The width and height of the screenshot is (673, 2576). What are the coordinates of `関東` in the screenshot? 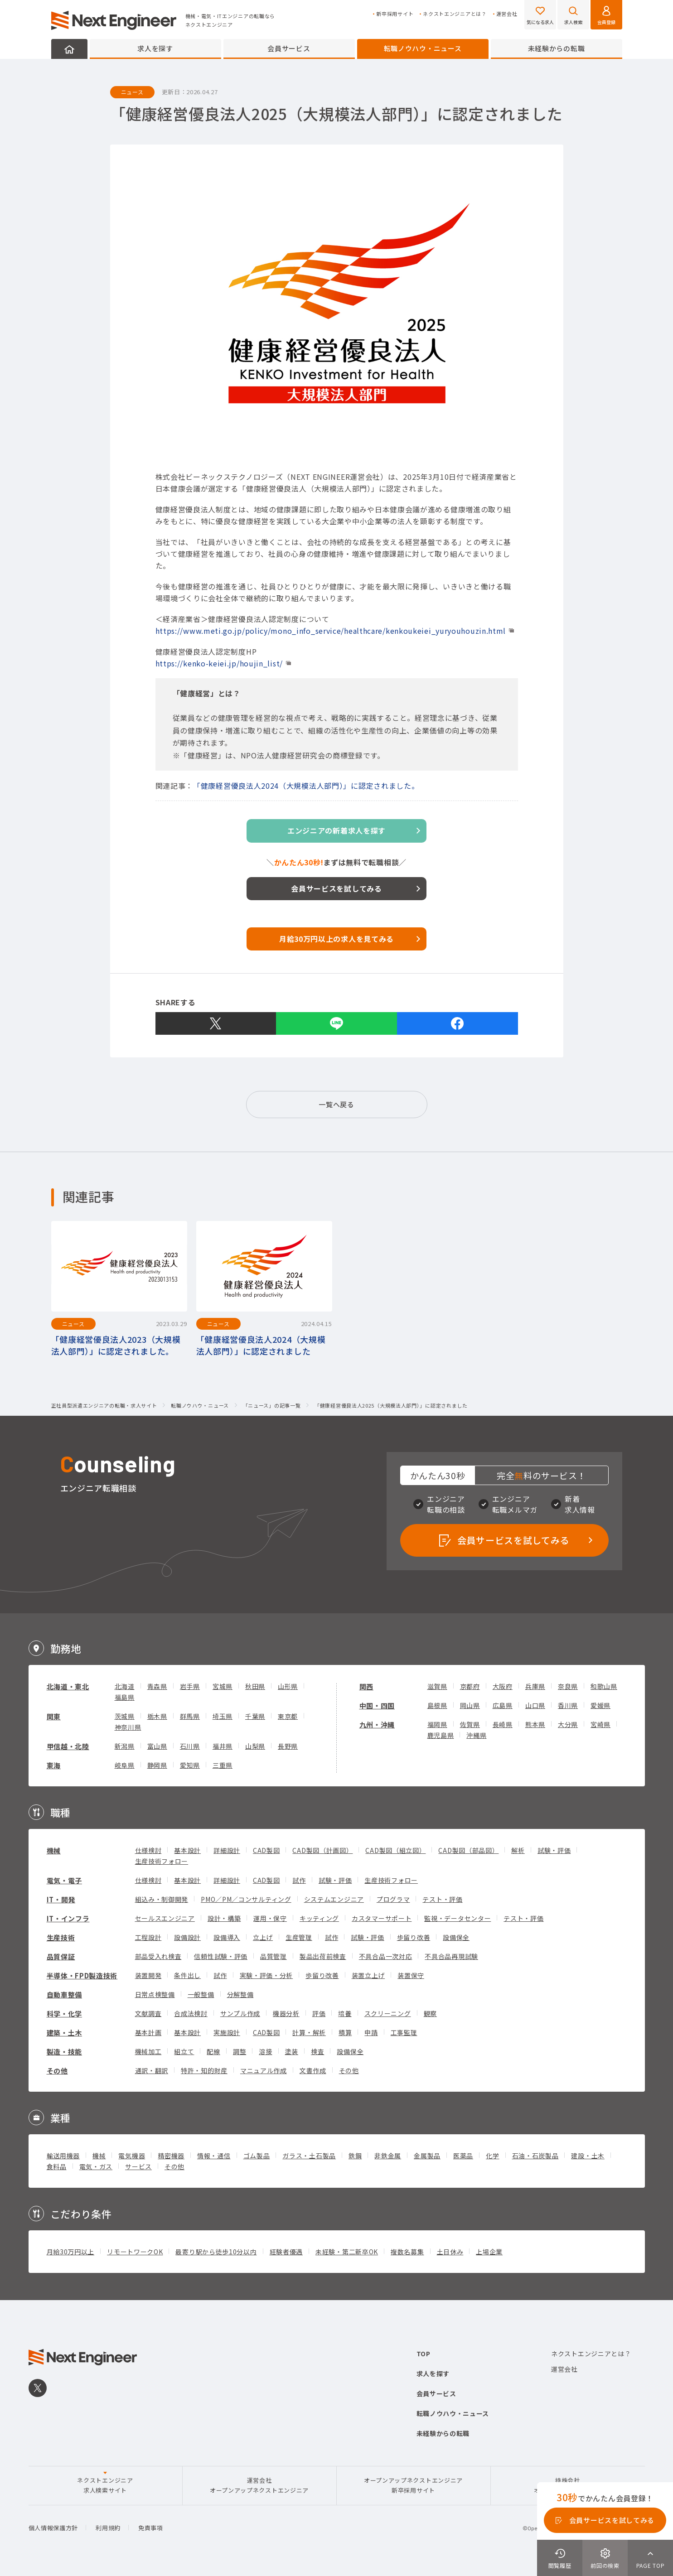 It's located at (54, 1716).